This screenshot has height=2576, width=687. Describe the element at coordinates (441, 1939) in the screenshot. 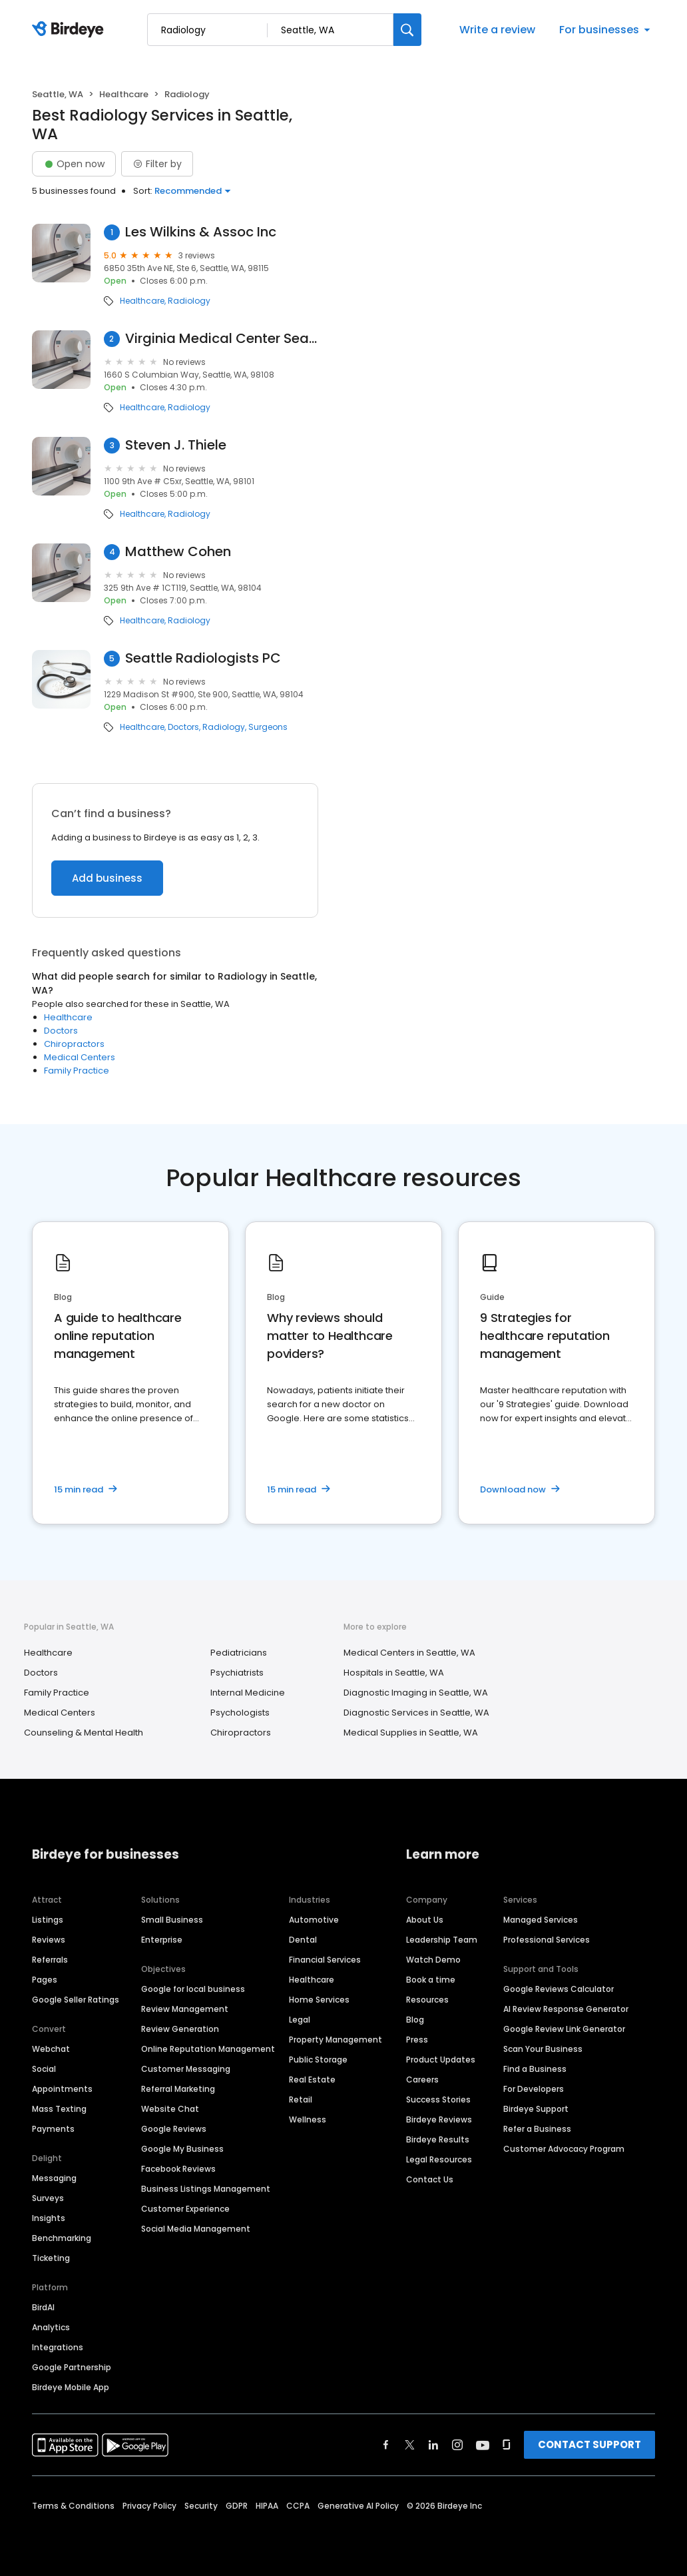

I see `Leadership Team` at that location.